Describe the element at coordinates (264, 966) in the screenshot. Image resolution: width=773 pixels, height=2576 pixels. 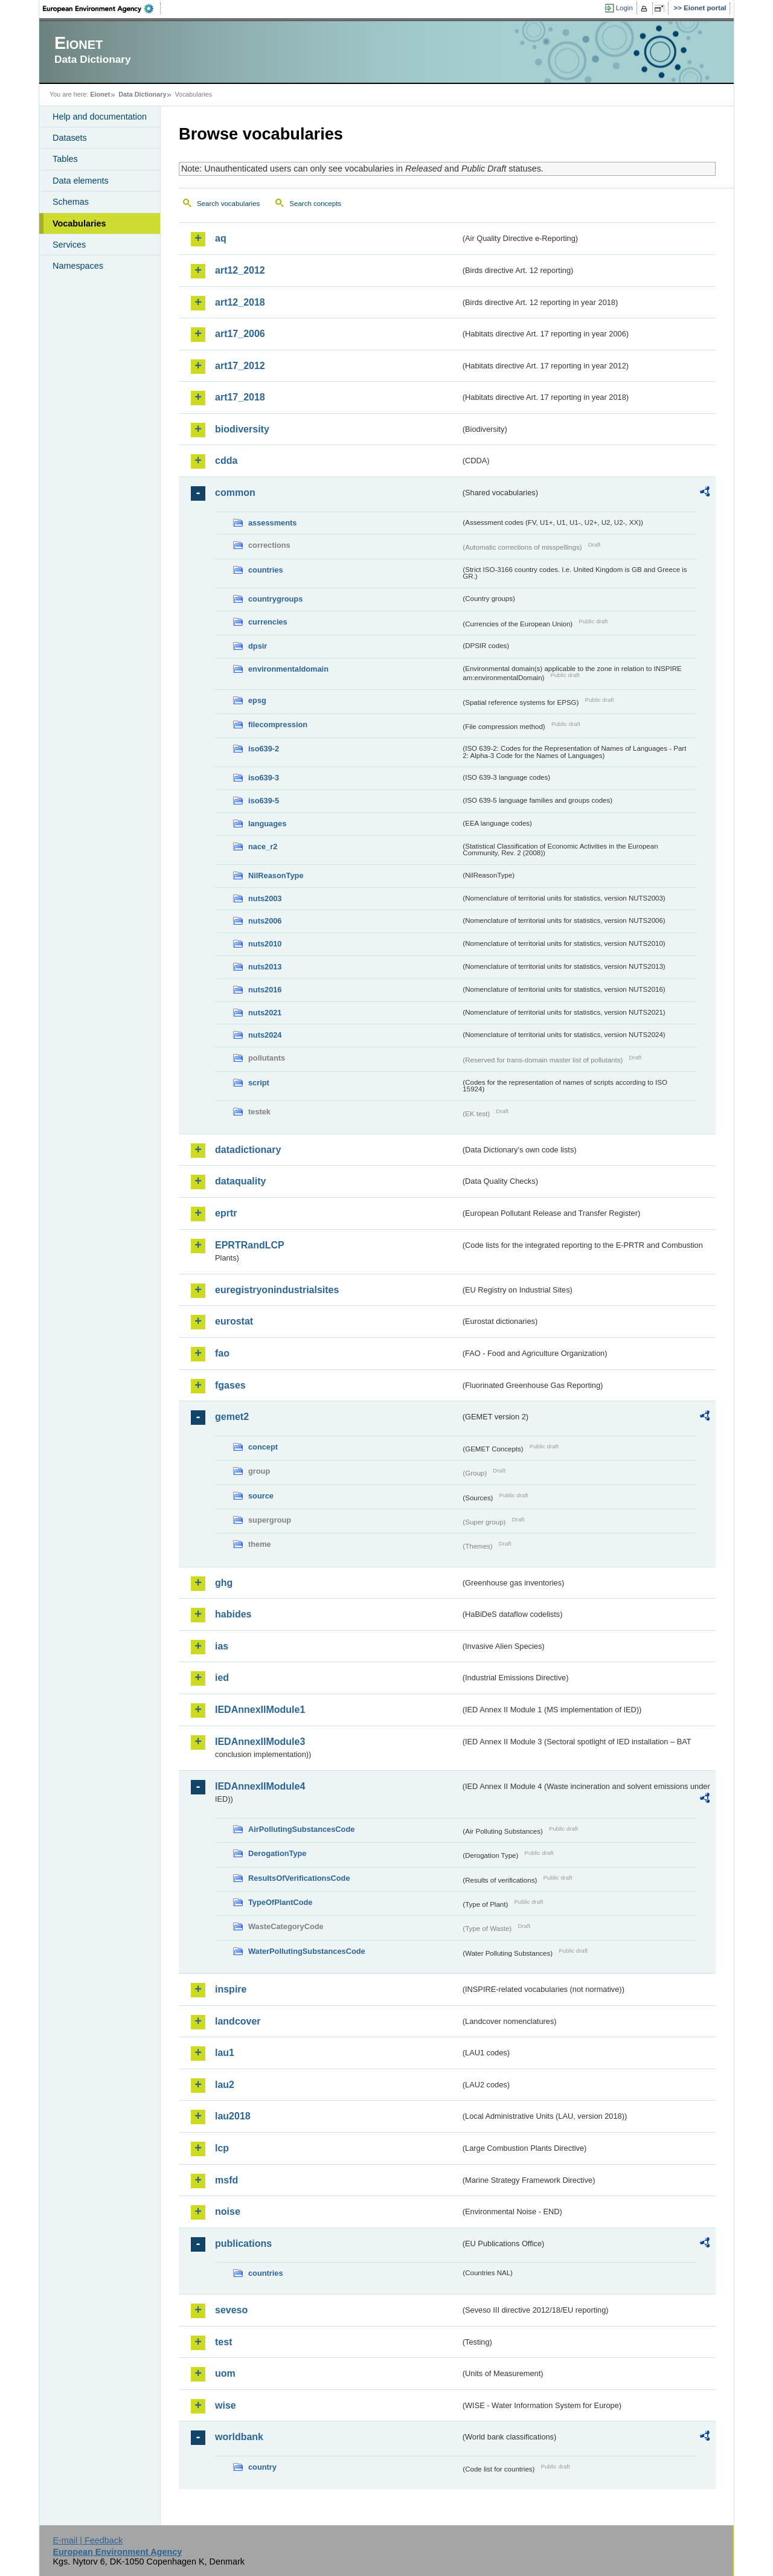
I see `nuts2013` at that location.